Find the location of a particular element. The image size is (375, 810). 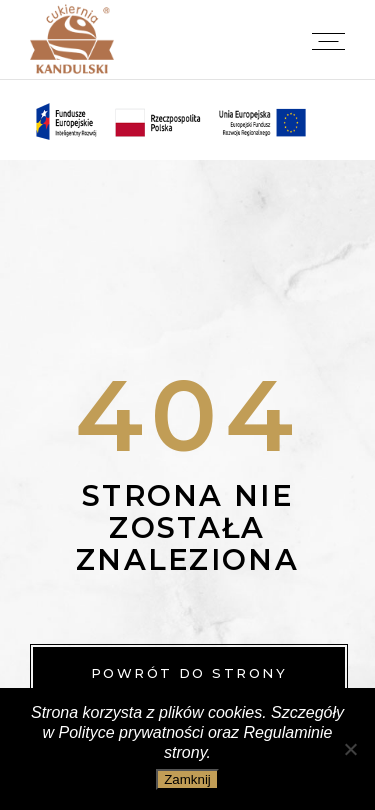

[Nie wyrażam zgody] is located at coordinates (350, 749).